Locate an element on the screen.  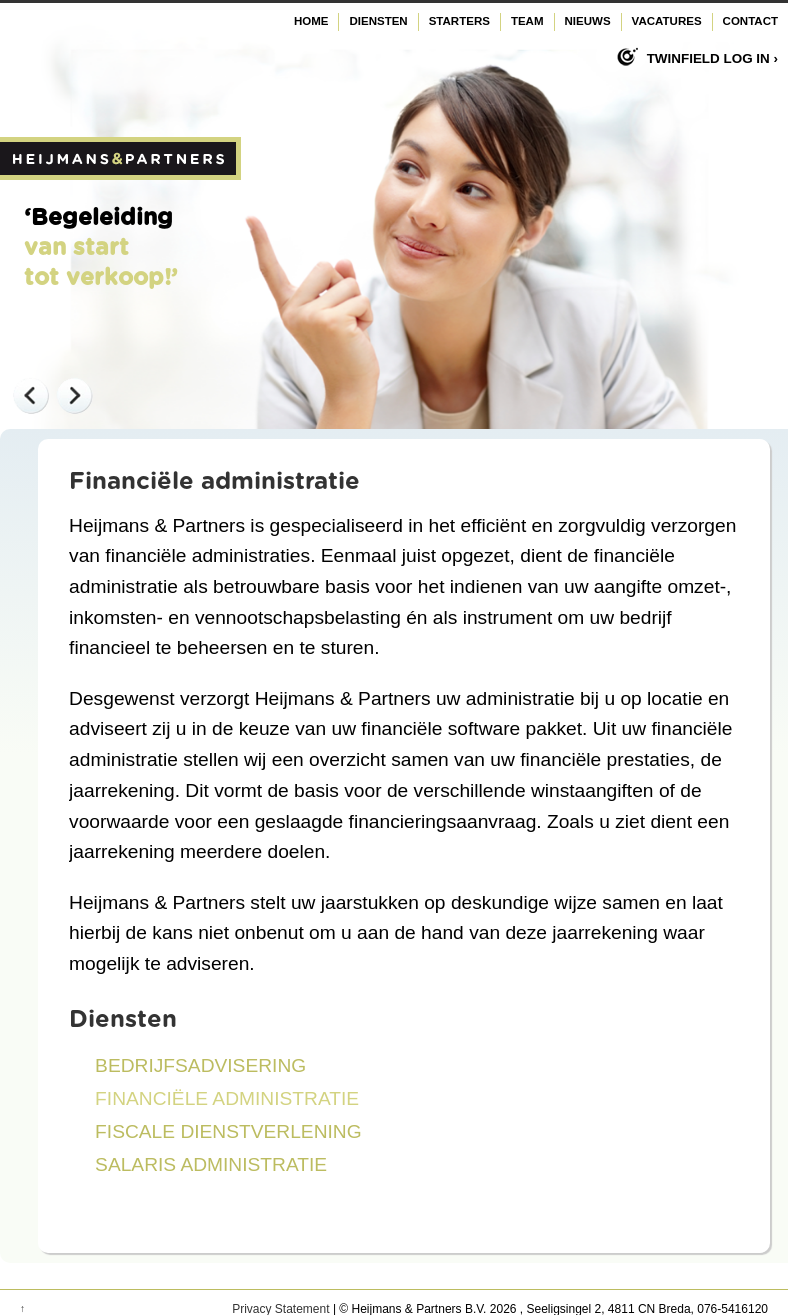
Team is located at coordinates (527, 21).